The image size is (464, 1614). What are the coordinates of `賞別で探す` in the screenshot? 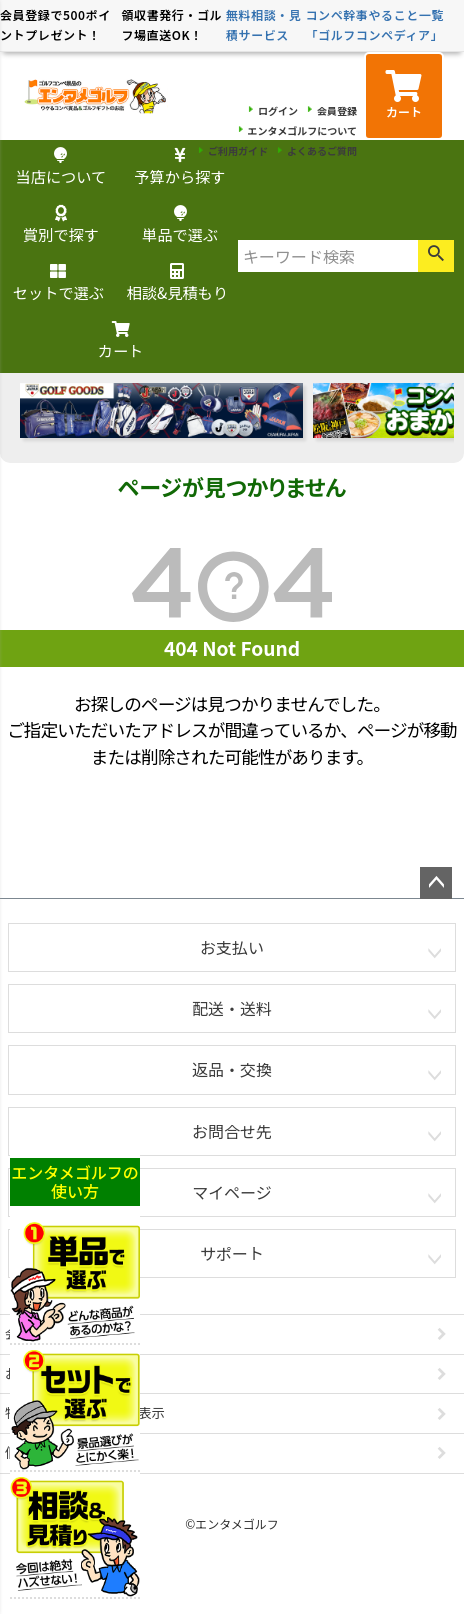 It's located at (61, 225).